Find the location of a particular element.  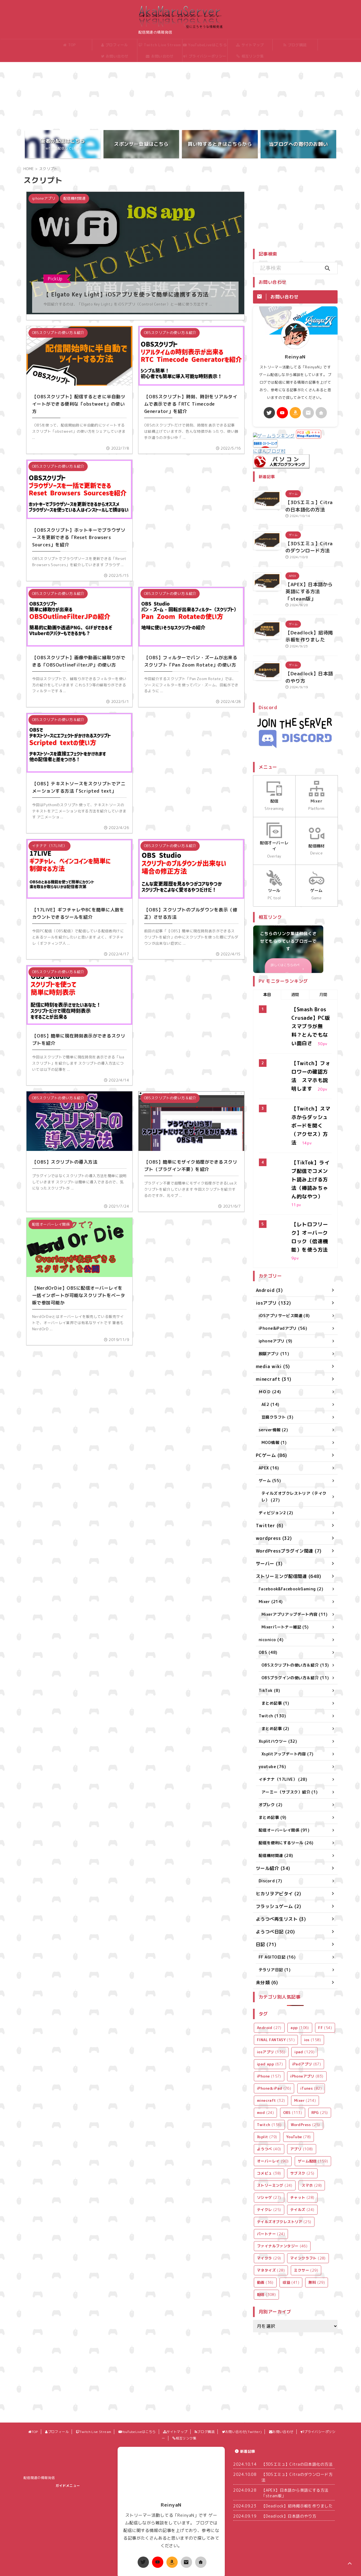

Twitch Live Stream is located at coordinates (158, 44).